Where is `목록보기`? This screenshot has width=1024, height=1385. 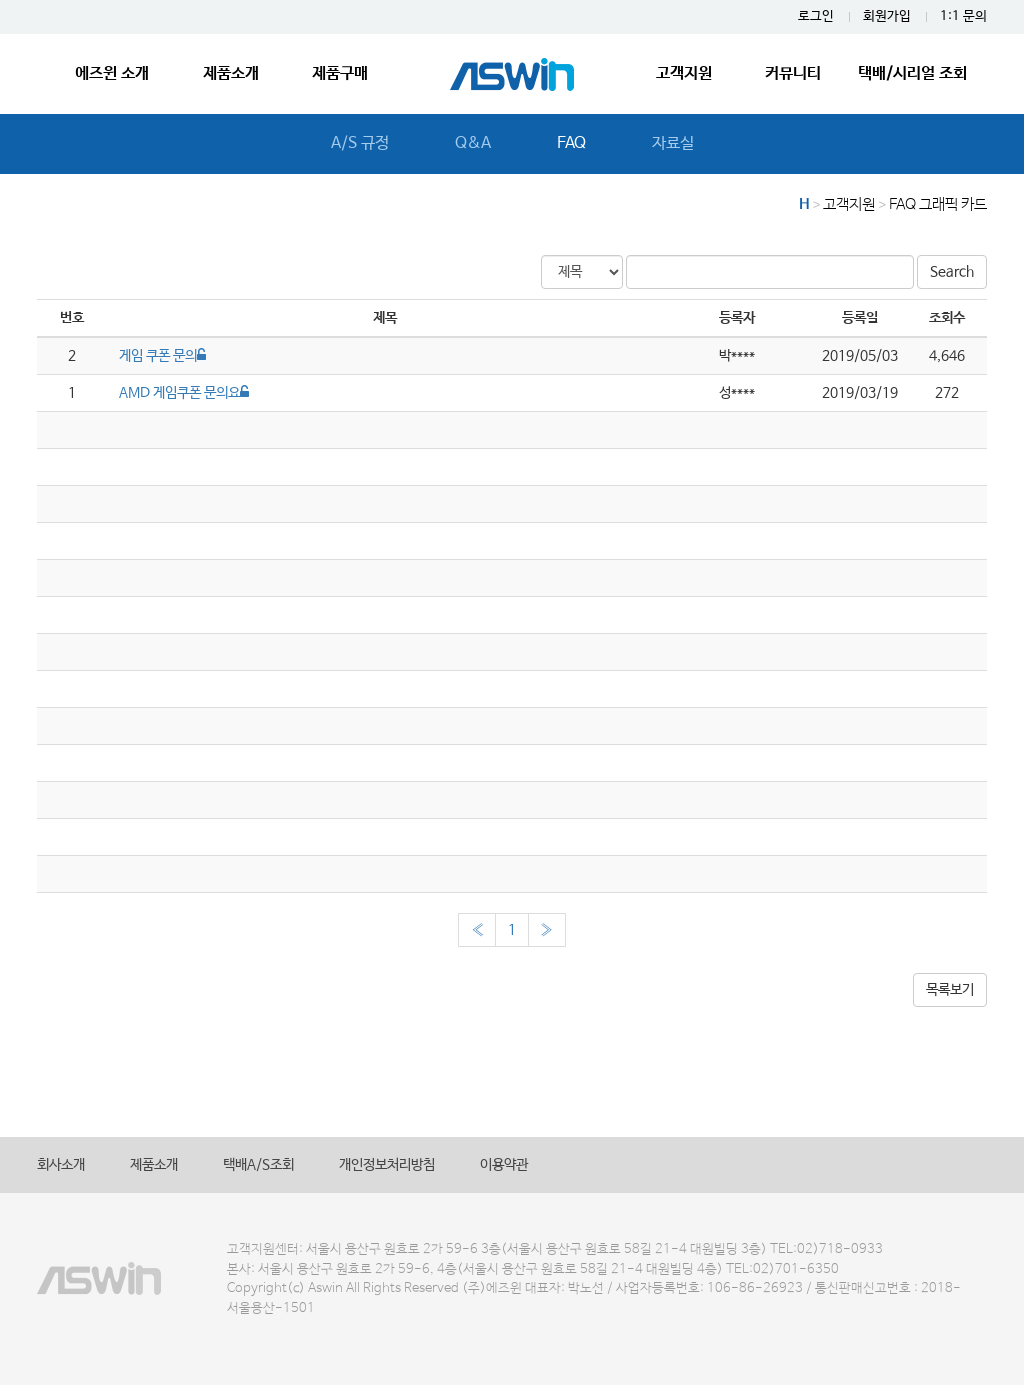 목록보기 is located at coordinates (950, 990).